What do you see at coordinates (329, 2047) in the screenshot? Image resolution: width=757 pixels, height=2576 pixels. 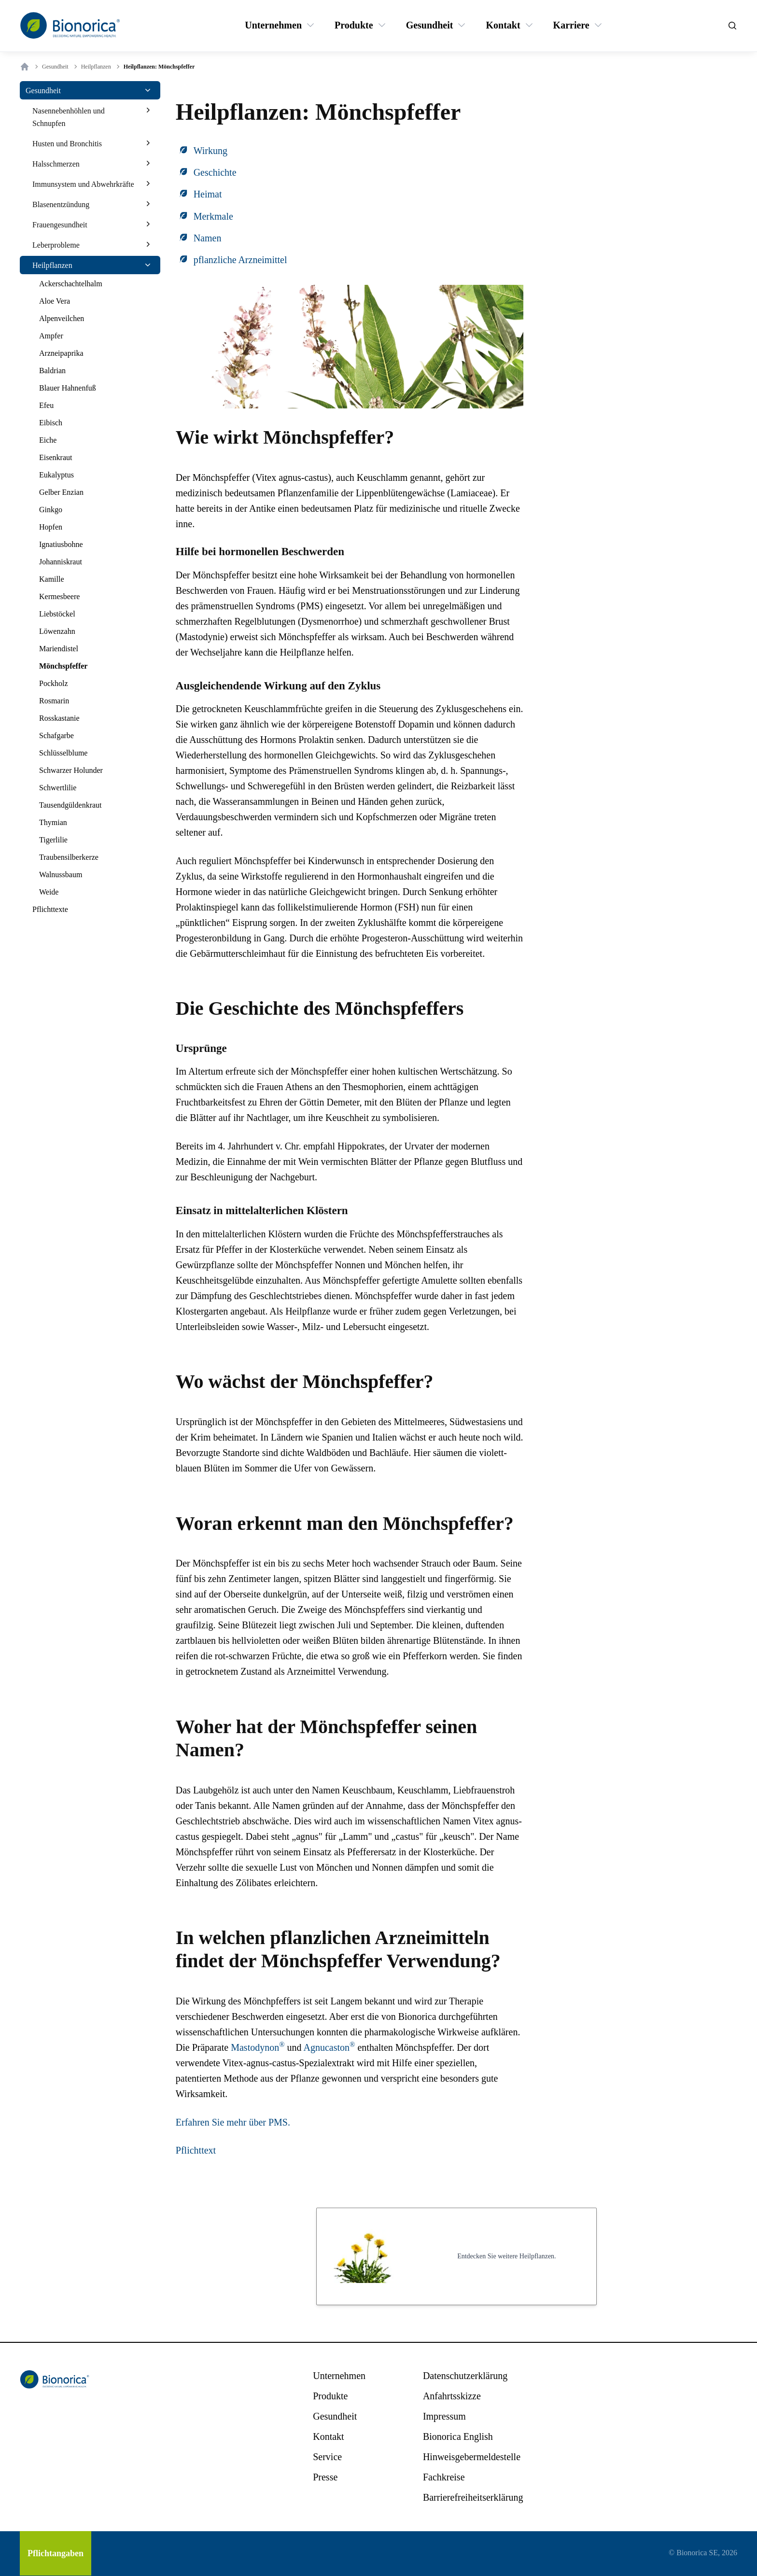 I see `Agnucaston` at bounding box center [329, 2047].